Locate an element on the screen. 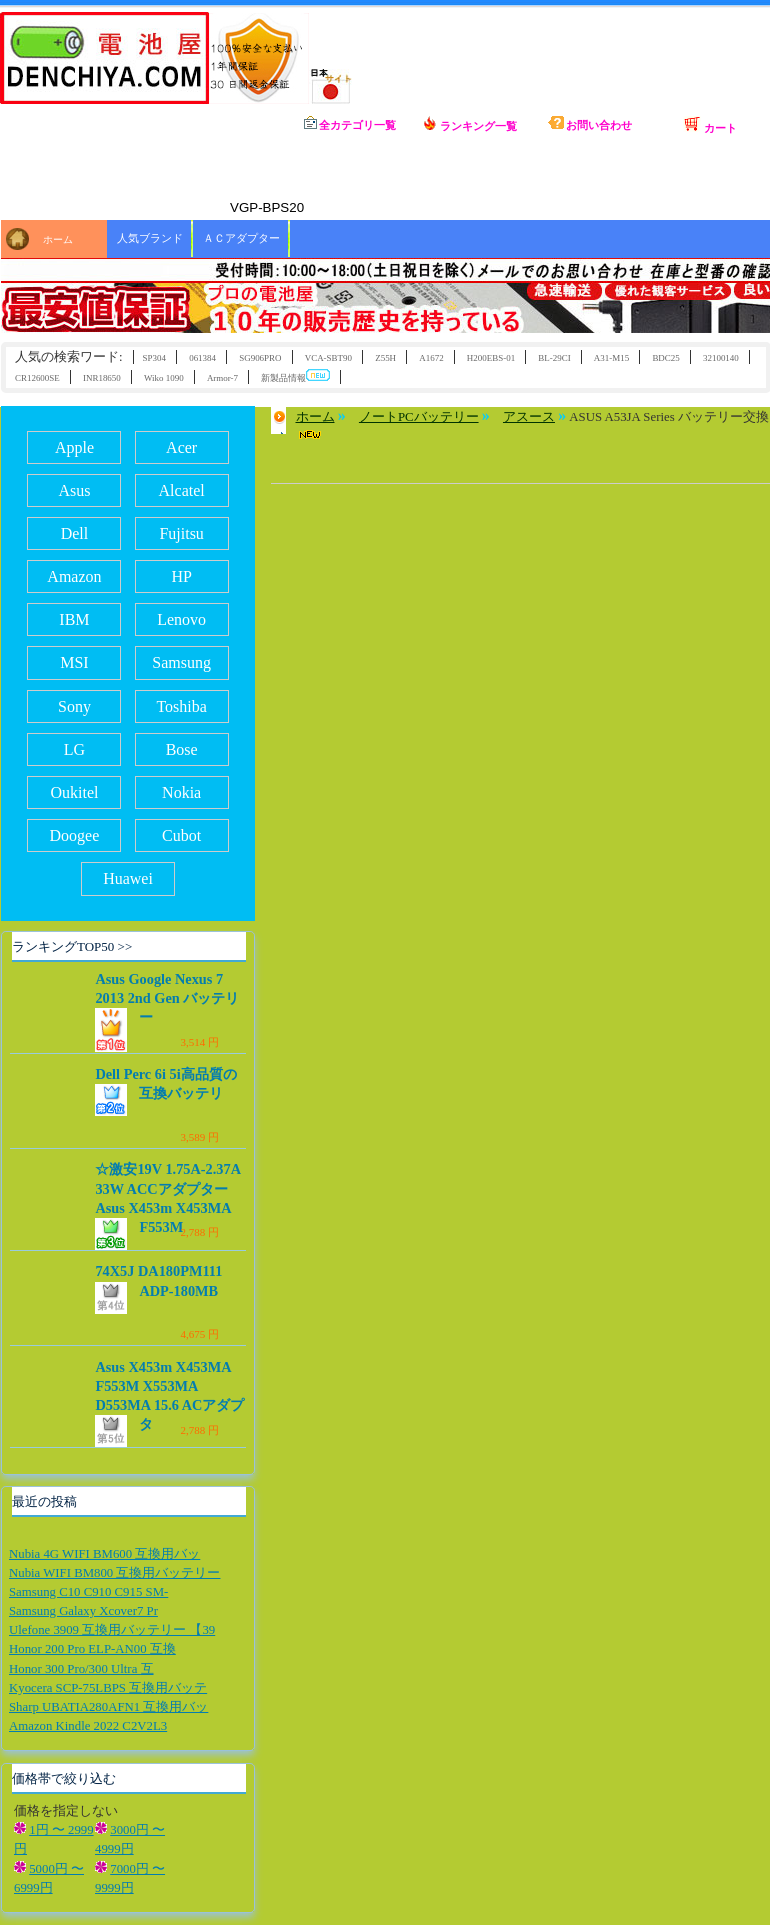  Kyocera SCP-75LBPS 互換用バッテ is located at coordinates (108, 1688).